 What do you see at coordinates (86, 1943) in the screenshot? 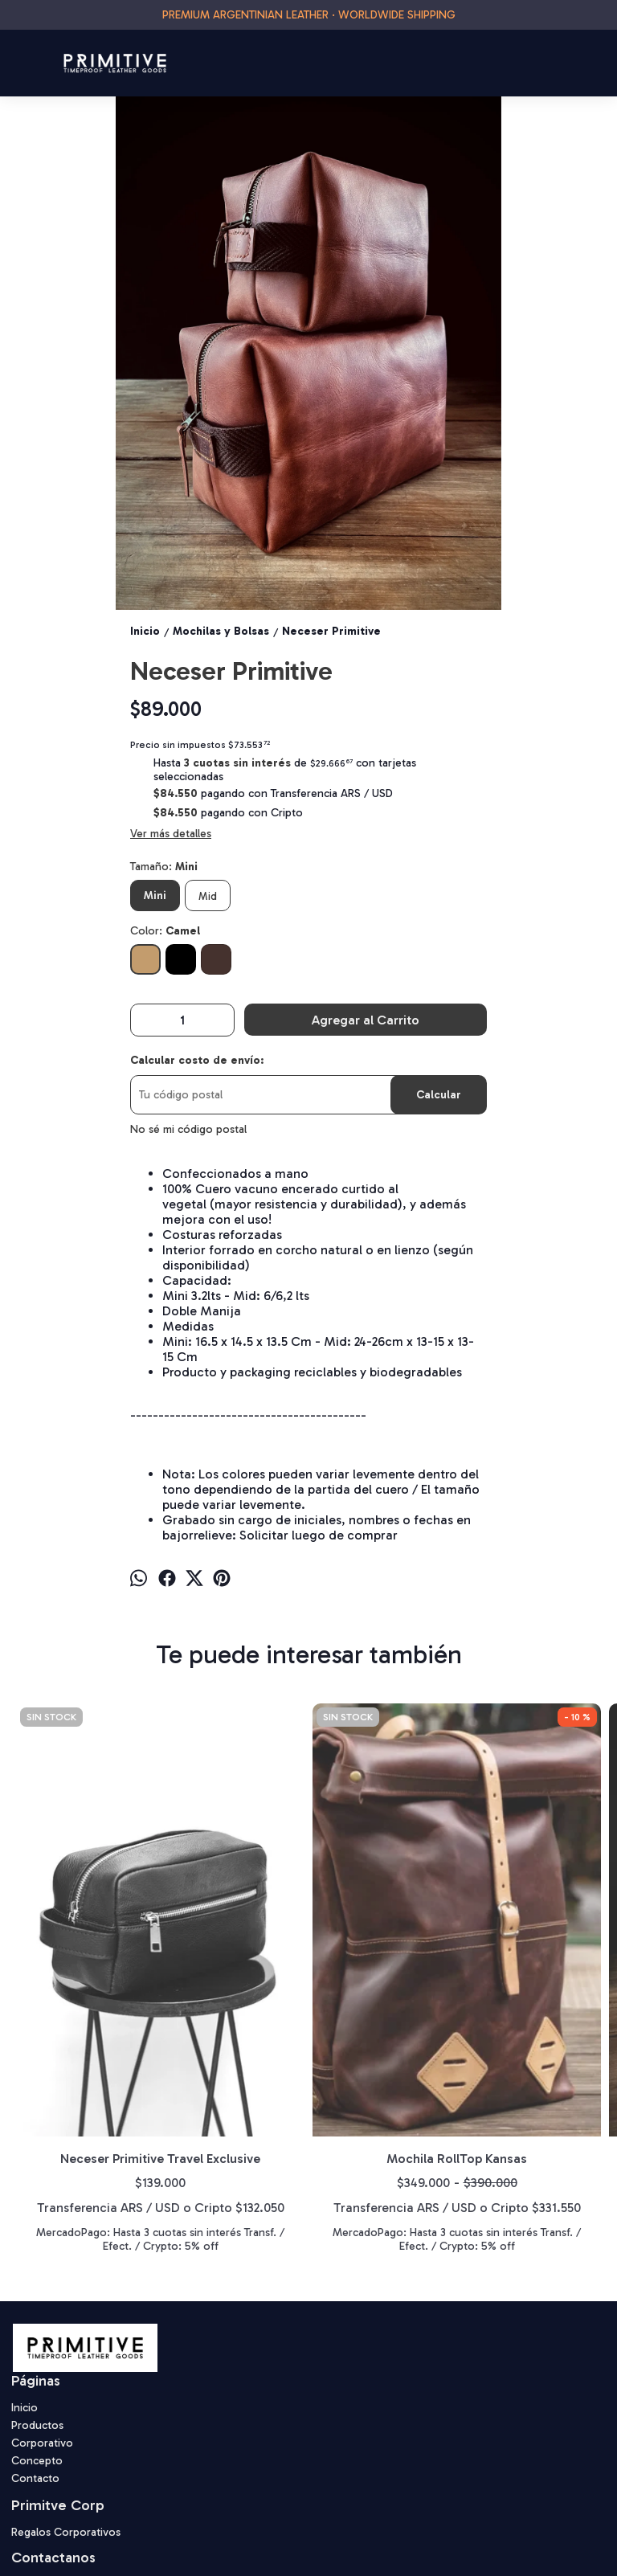
I see `Neceser Primitive Travel Exclusive` at bounding box center [86, 1943].